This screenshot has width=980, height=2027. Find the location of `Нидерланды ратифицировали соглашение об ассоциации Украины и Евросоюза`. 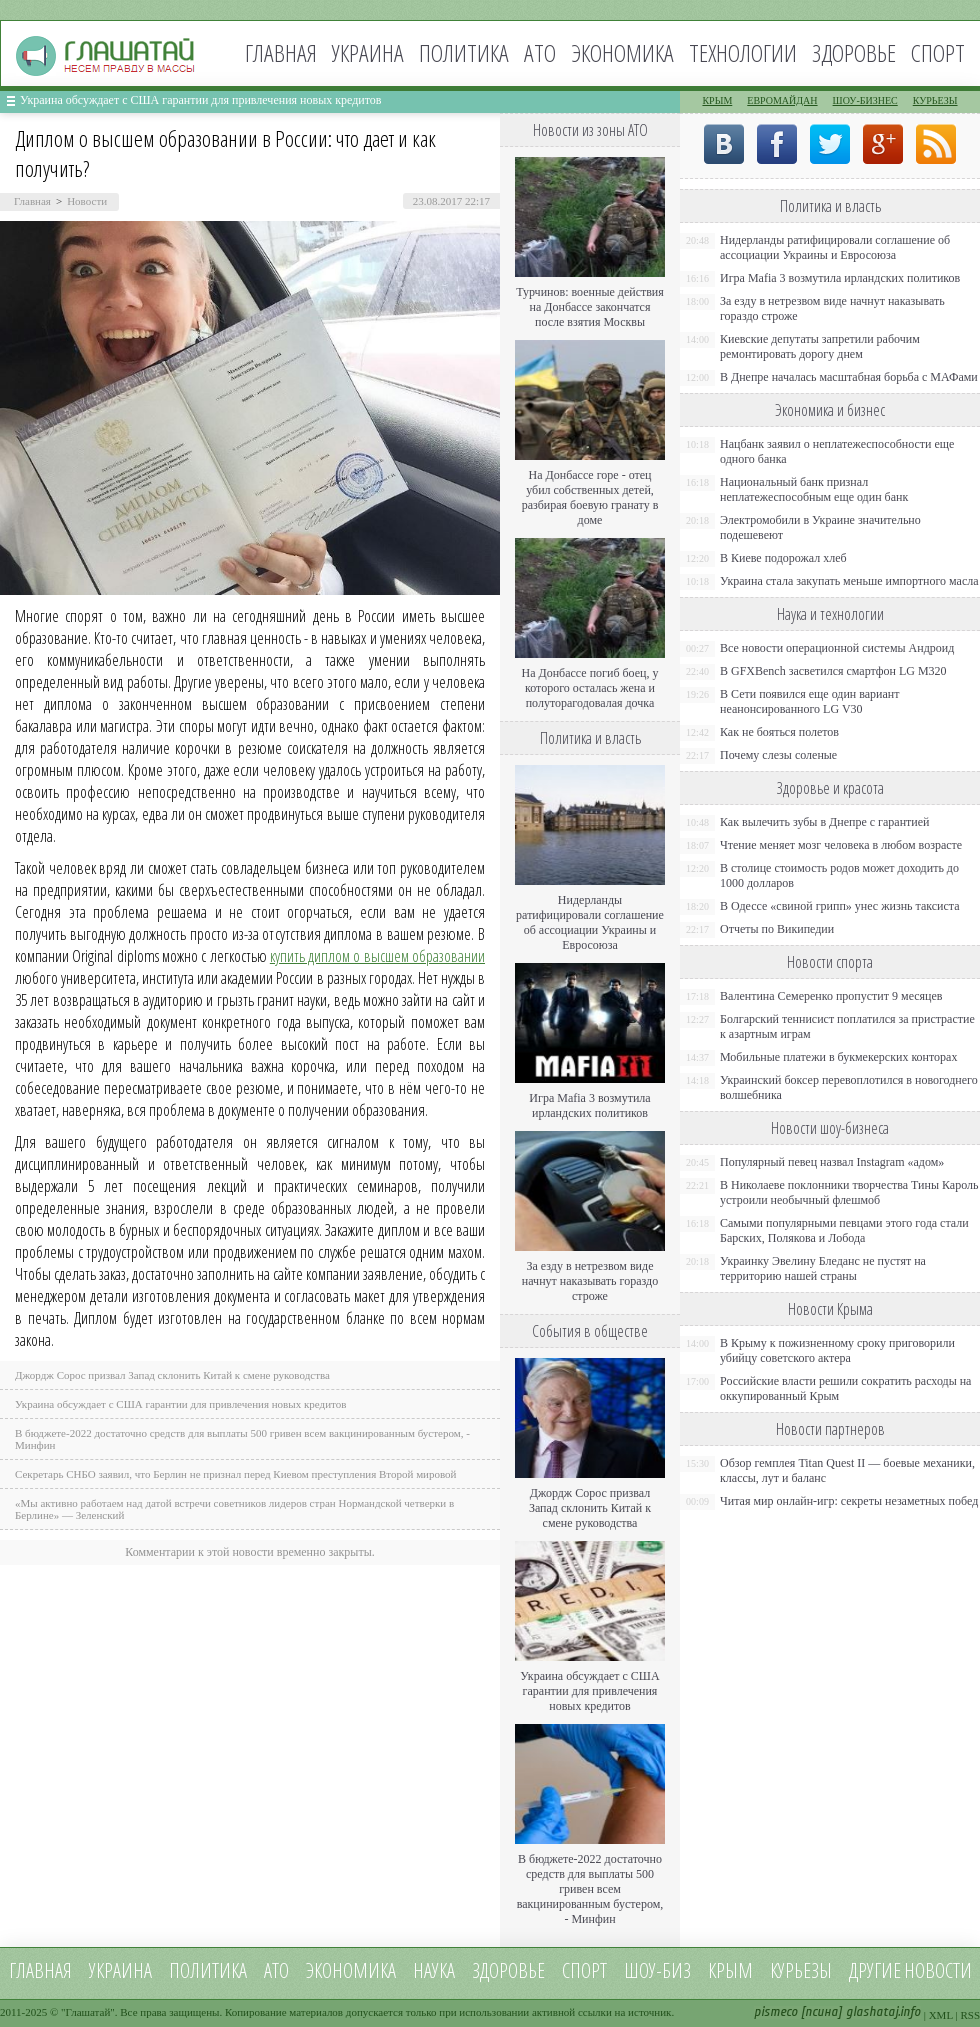

Нидерланды ратифицировали соглашение об ассоциации Украины и Евросоюза is located at coordinates (590, 922).